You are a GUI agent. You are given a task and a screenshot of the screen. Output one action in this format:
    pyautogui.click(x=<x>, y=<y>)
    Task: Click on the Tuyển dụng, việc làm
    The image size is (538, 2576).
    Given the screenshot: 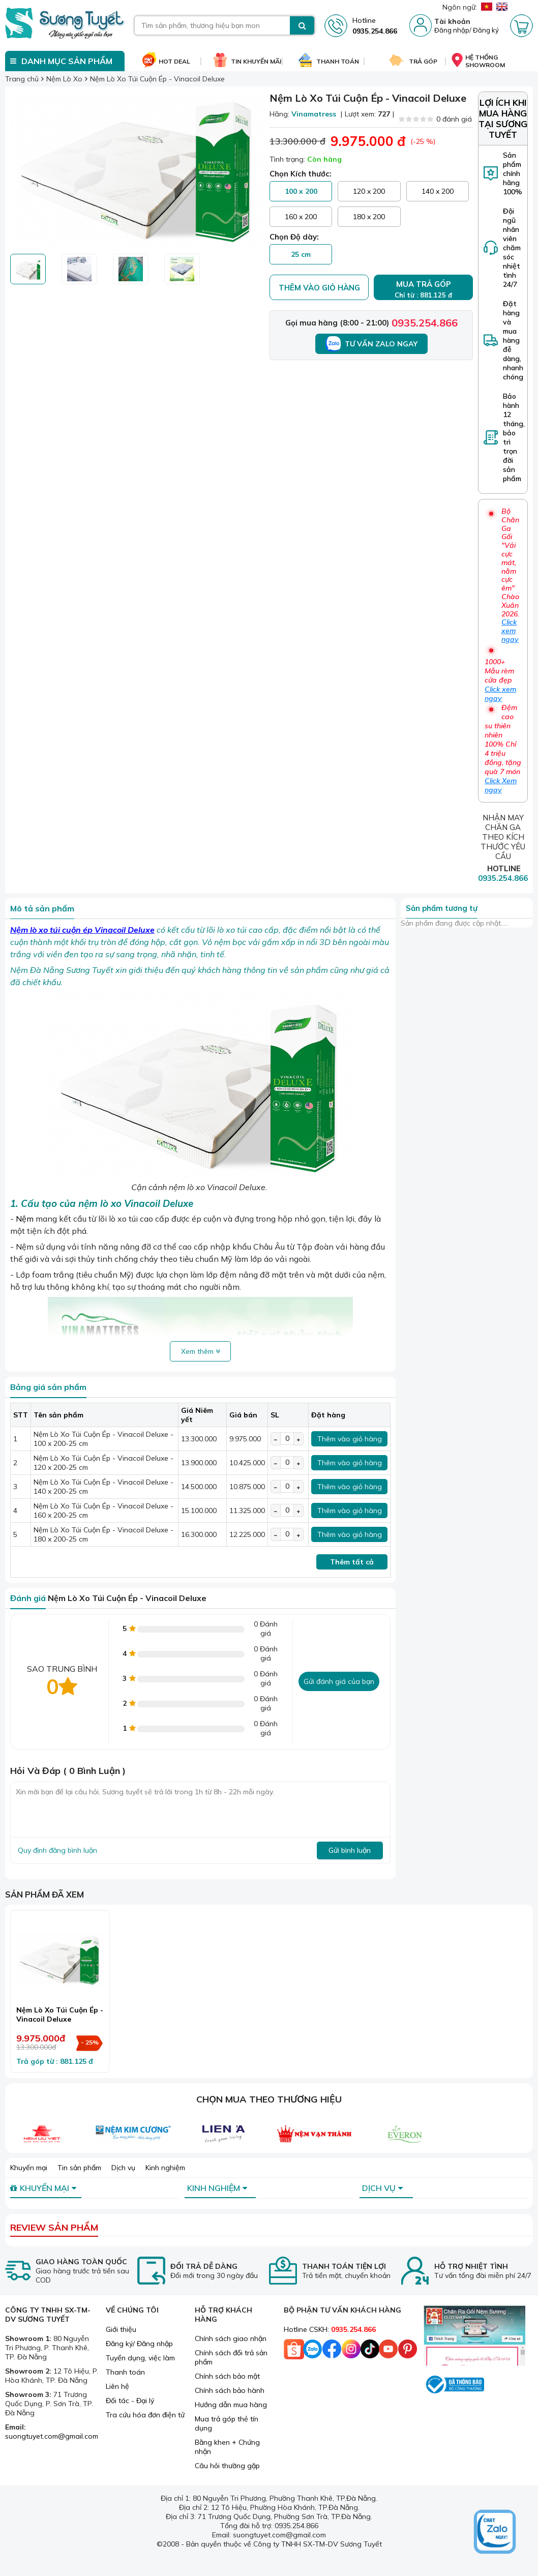 What is the action you would take?
    pyautogui.click(x=140, y=2357)
    